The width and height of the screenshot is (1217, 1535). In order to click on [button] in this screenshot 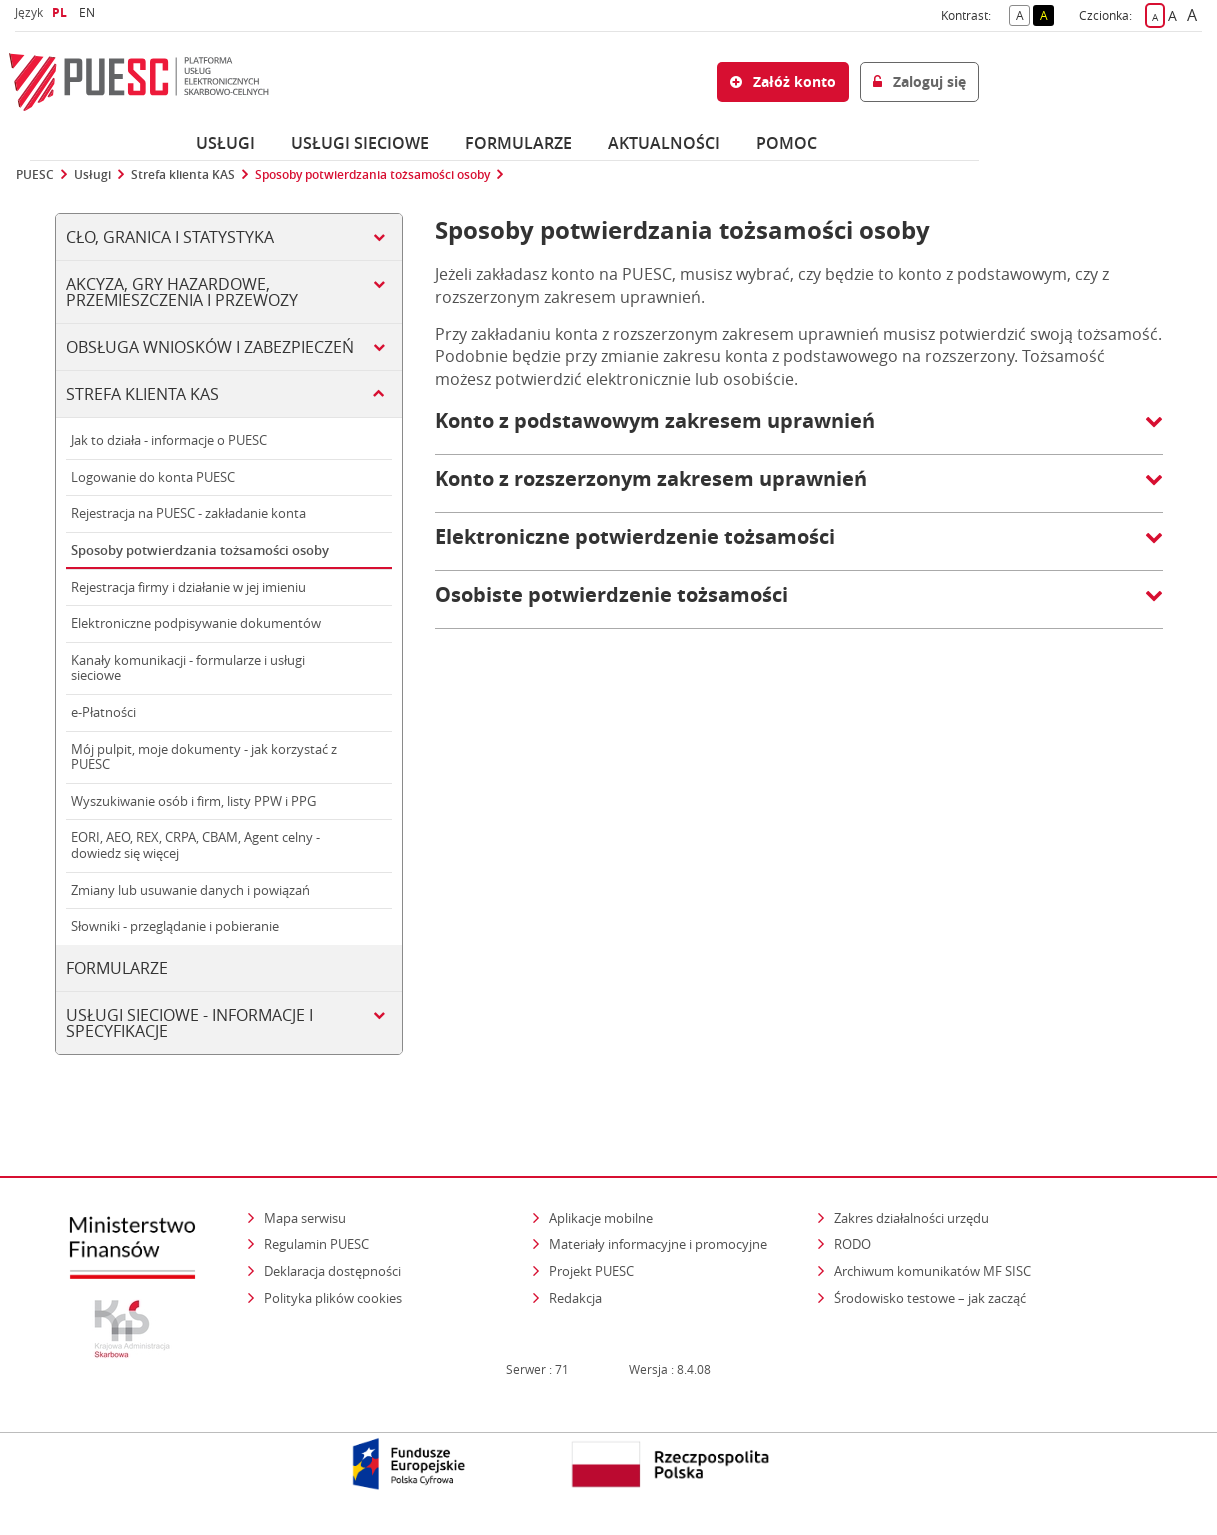, I will do `click(799, 431)`.